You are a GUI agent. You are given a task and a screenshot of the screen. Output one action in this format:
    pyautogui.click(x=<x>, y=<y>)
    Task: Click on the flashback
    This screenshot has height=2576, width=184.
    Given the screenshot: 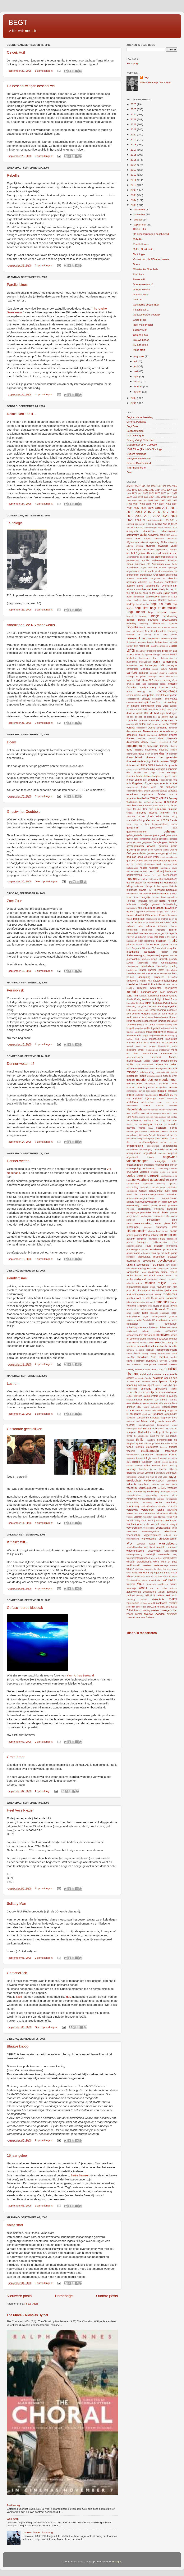 What is the action you would take?
    pyautogui.click(x=131, y=816)
    